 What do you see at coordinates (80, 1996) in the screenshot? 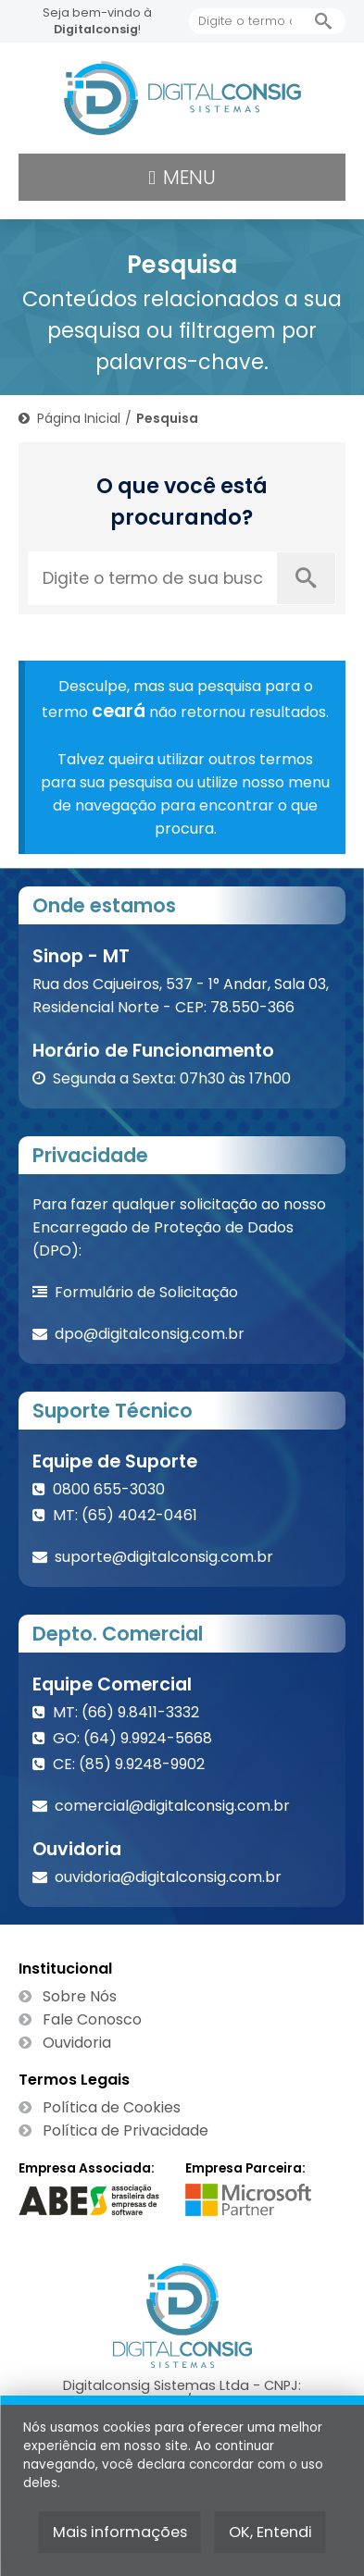
I see `Sobre Nós` at bounding box center [80, 1996].